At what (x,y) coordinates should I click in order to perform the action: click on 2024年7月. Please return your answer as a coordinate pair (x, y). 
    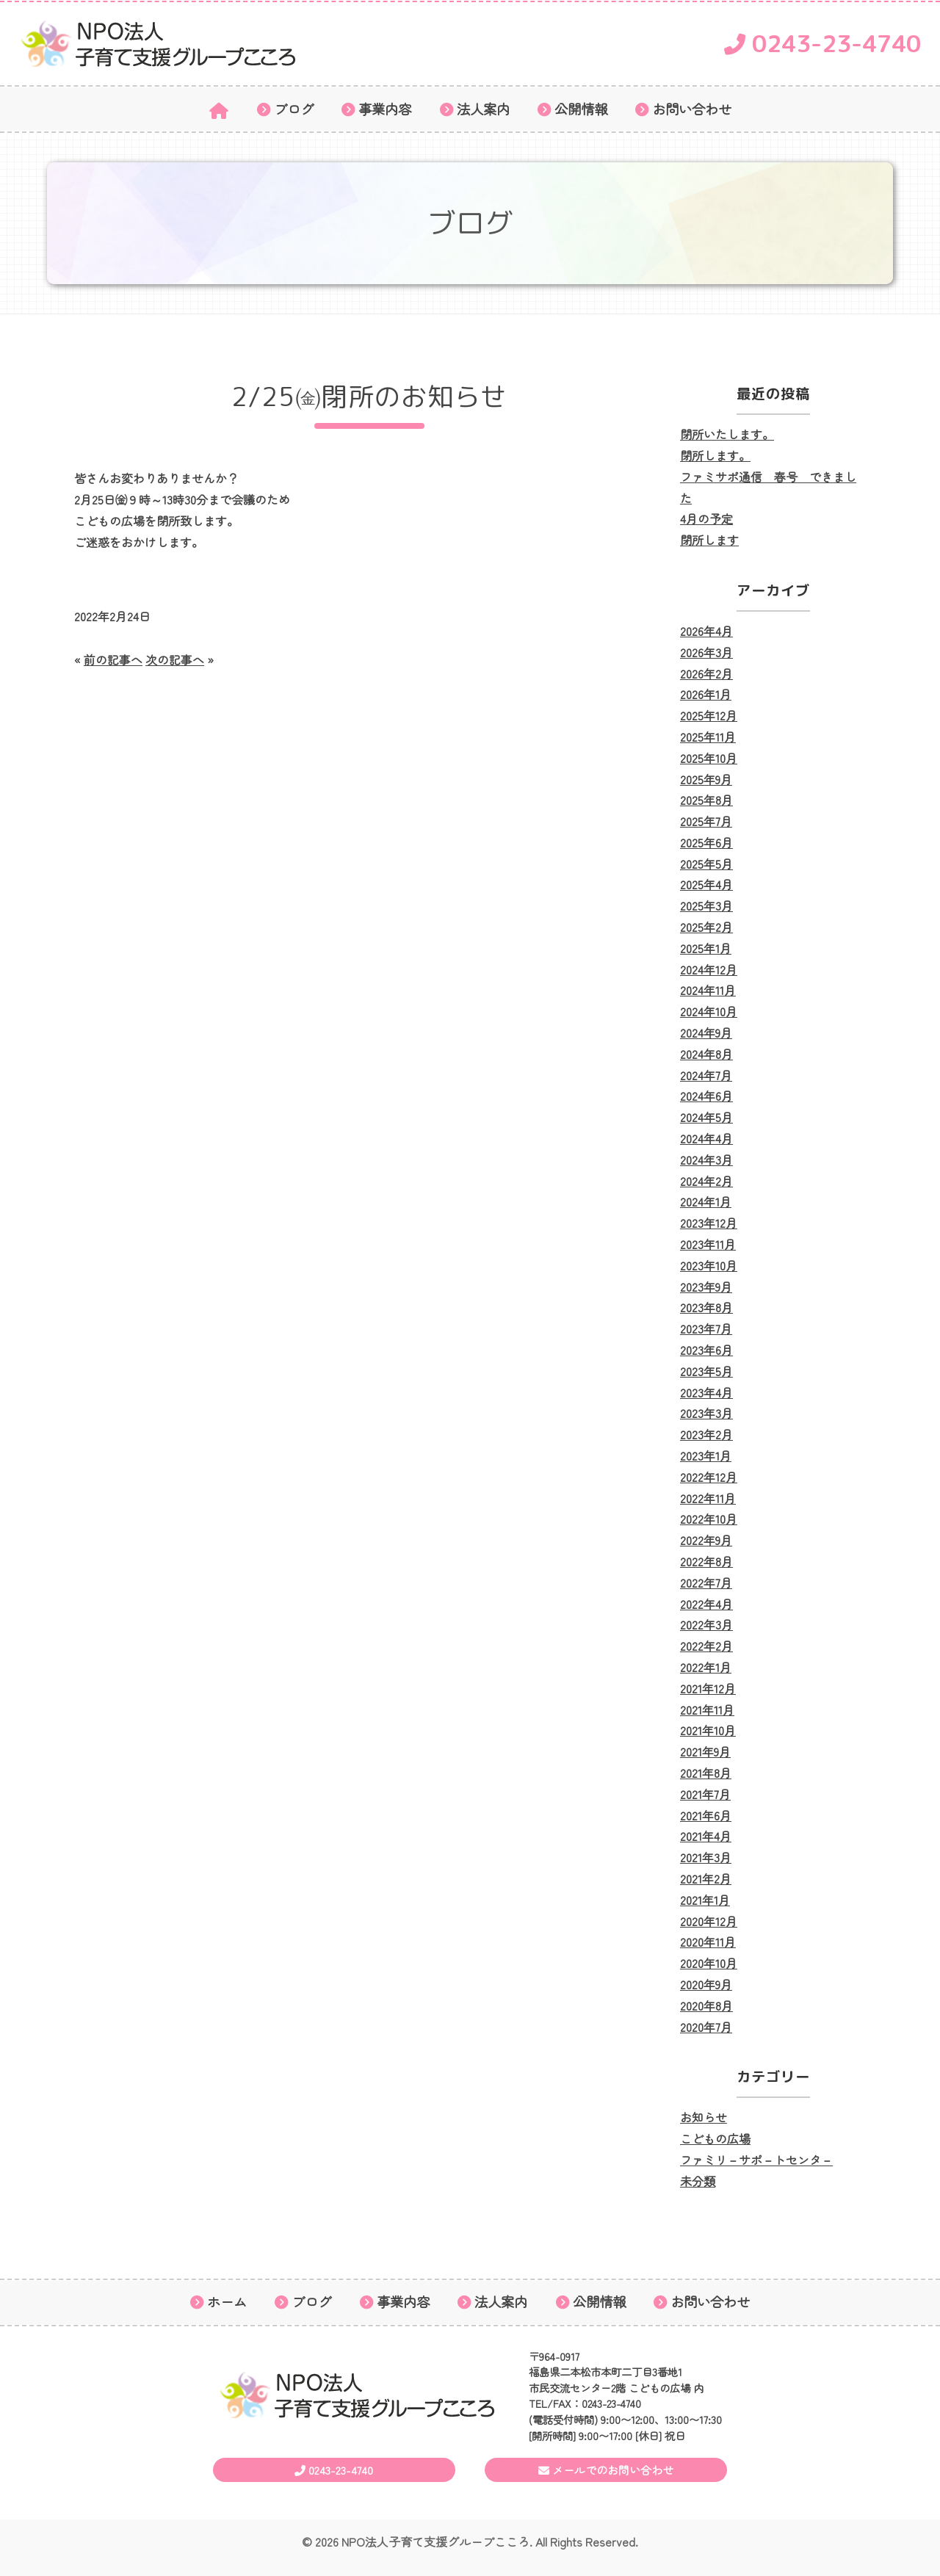
    Looking at the image, I should click on (706, 1075).